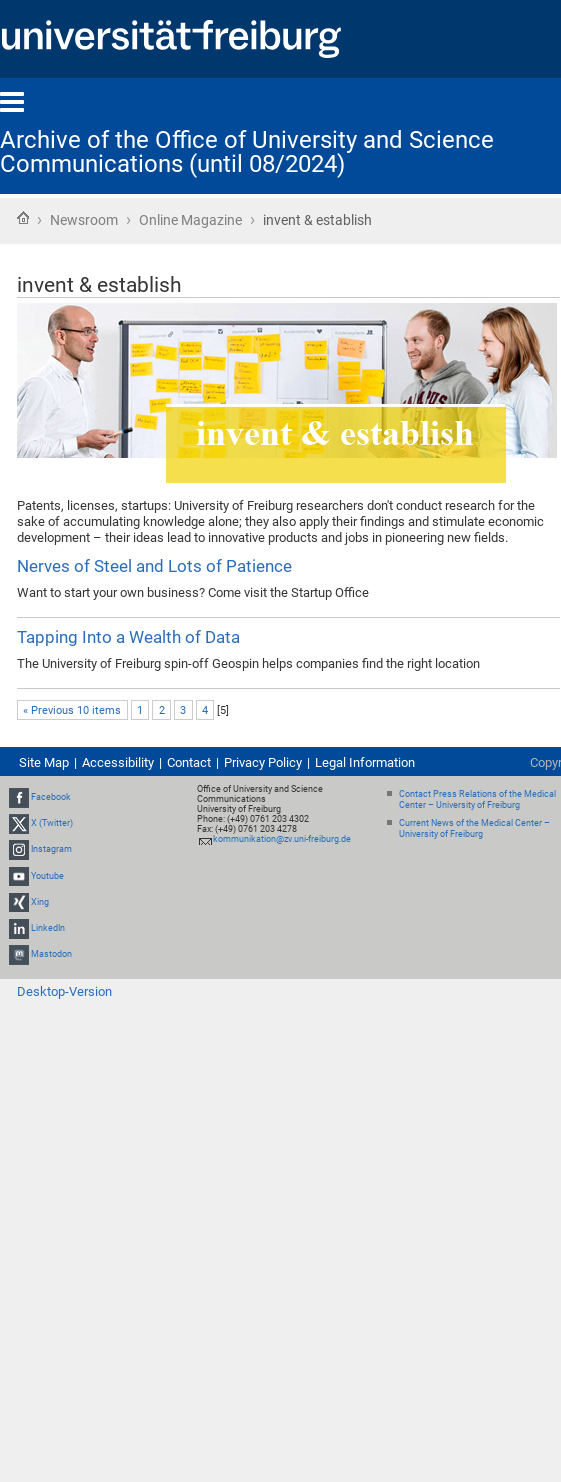  Describe the element at coordinates (474, 828) in the screenshot. I see `Current News of the Medical Center – University of Freiburg` at that location.